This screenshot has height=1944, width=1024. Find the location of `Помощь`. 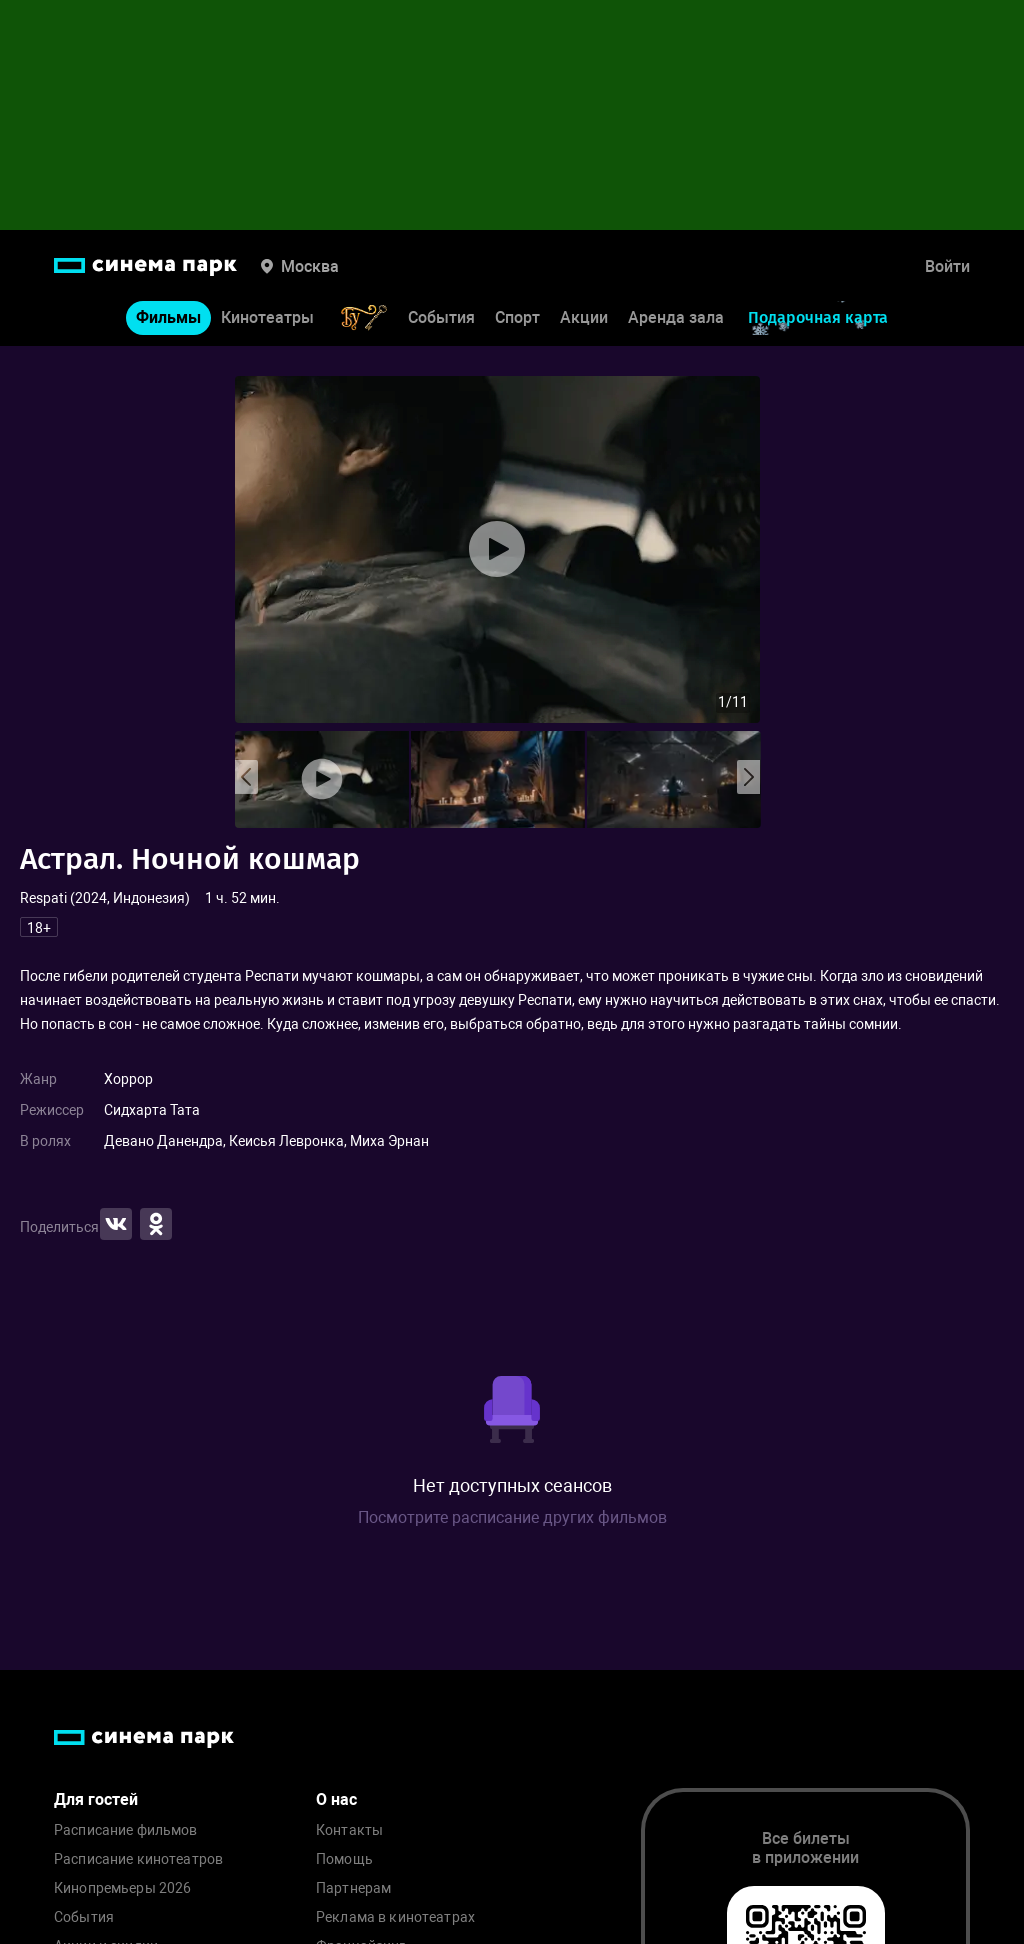

Помощь is located at coordinates (344, 1859).